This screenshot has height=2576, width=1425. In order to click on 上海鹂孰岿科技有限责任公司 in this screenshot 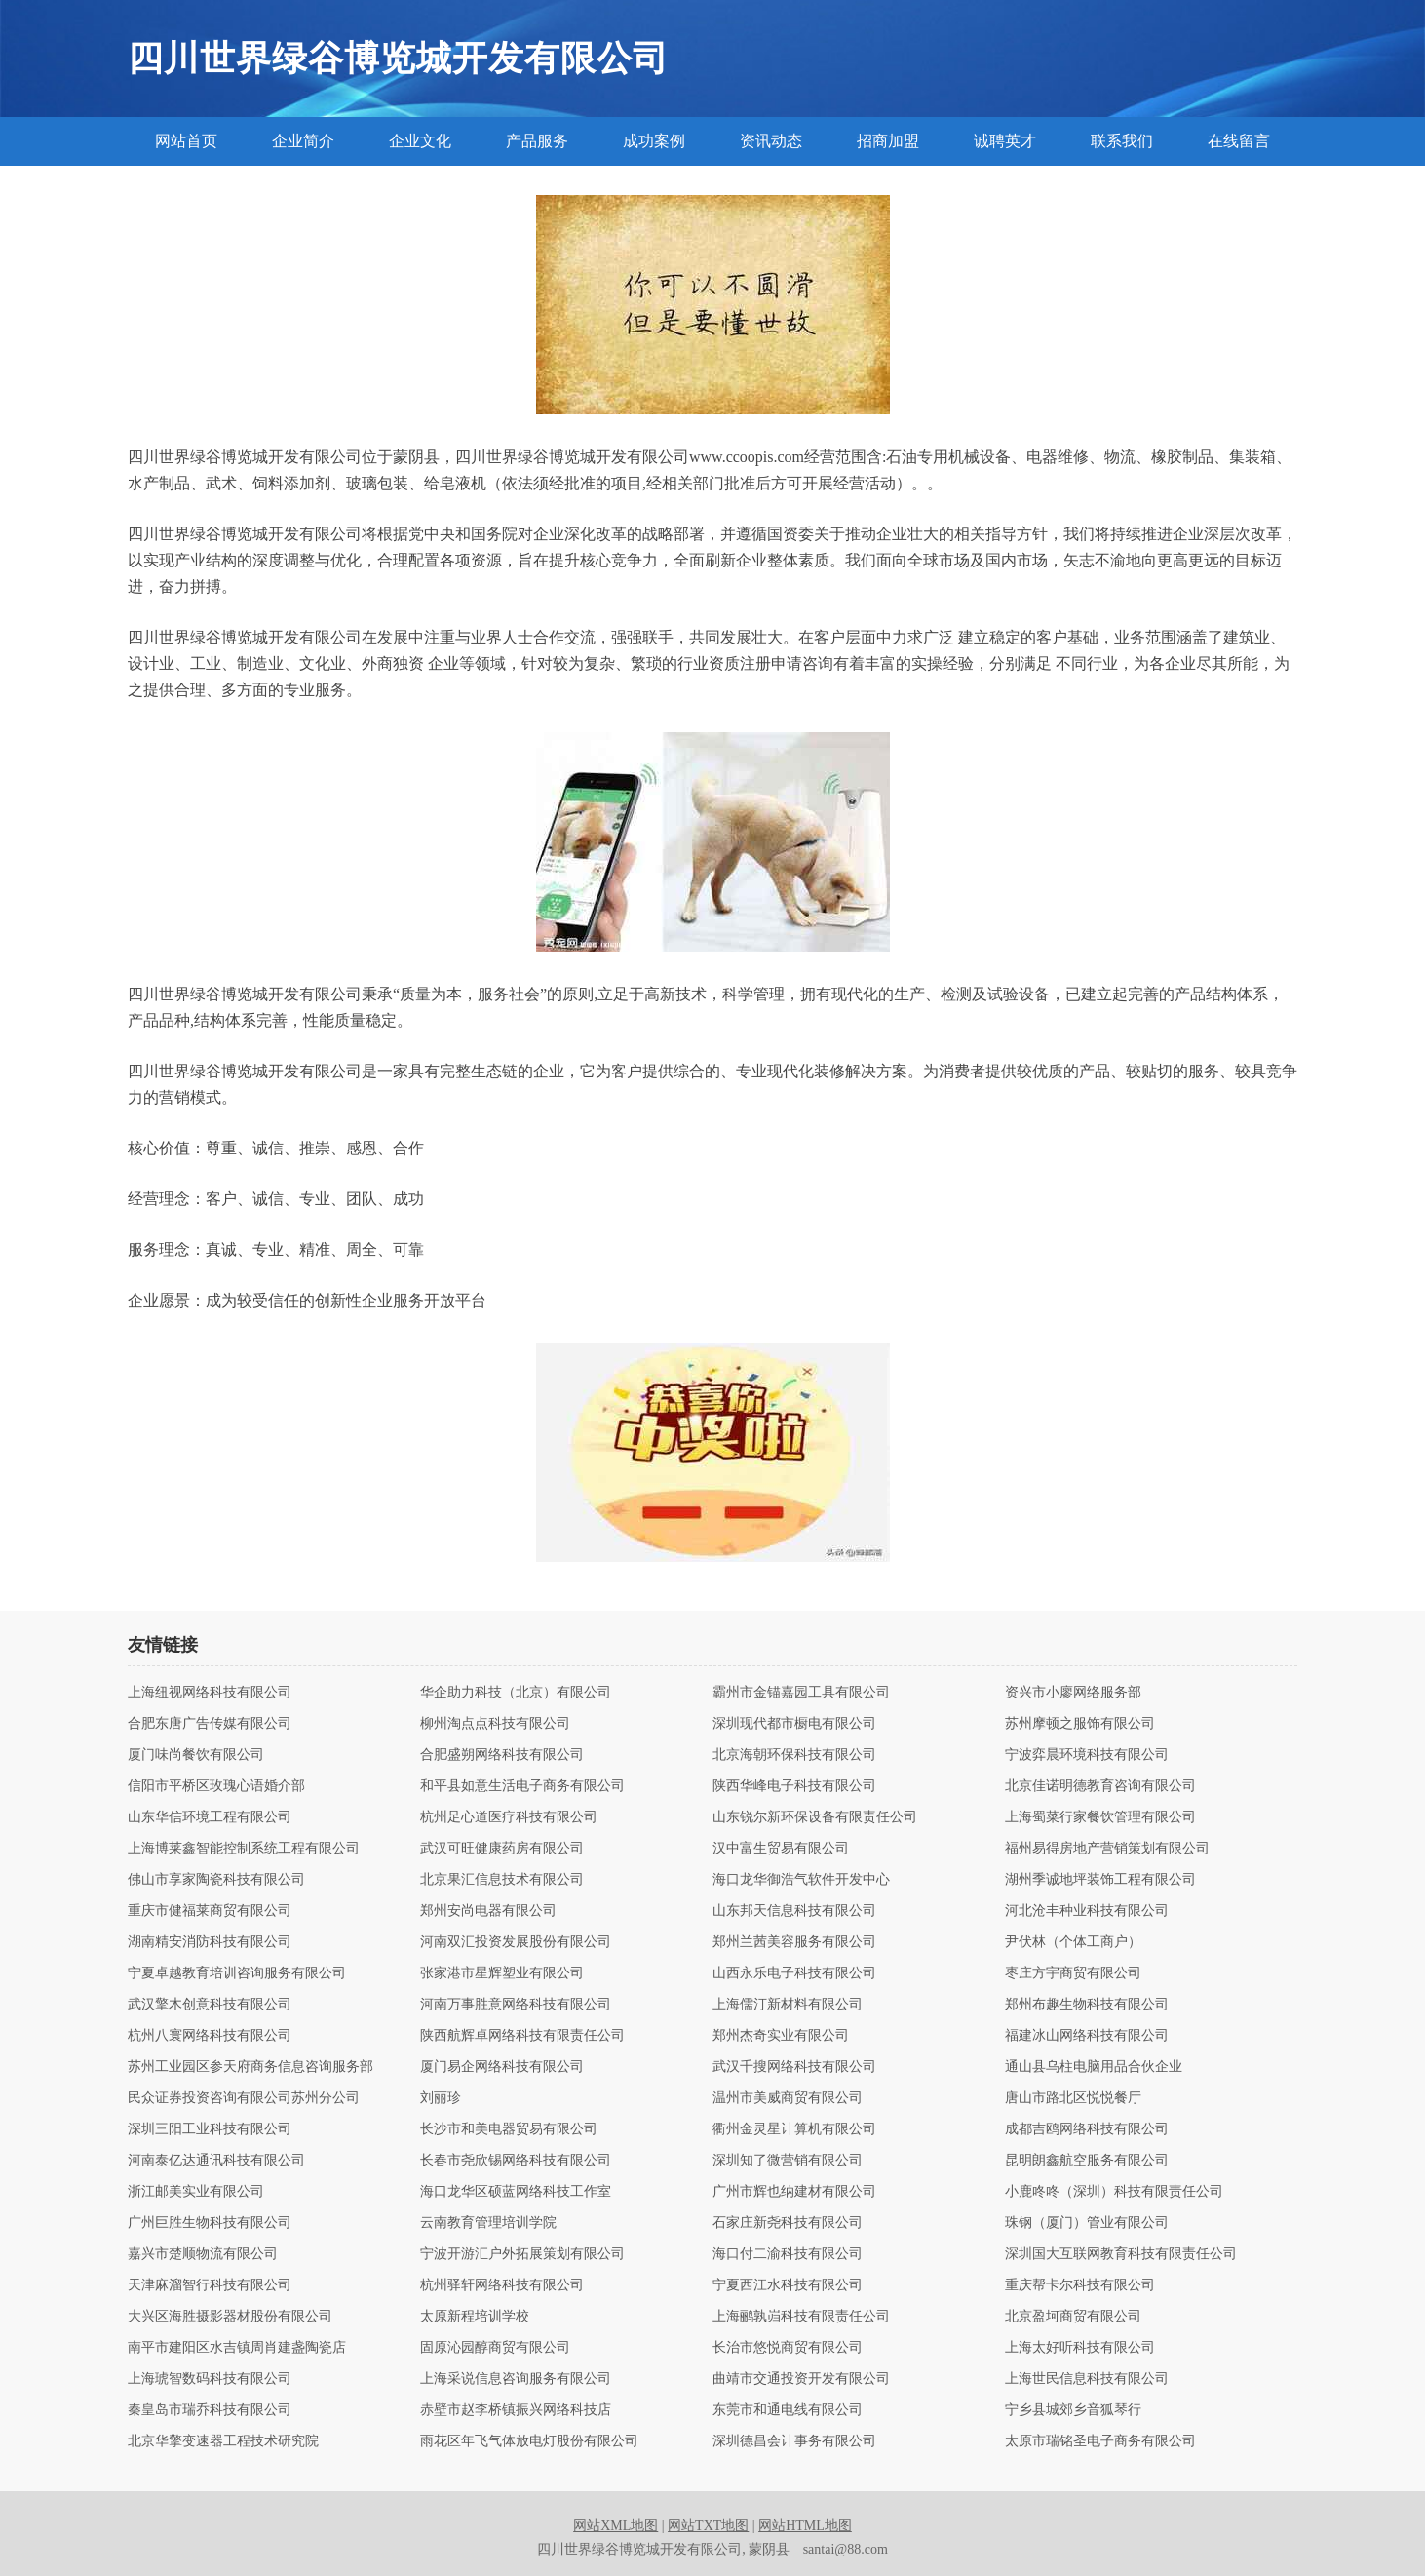, I will do `click(801, 2316)`.